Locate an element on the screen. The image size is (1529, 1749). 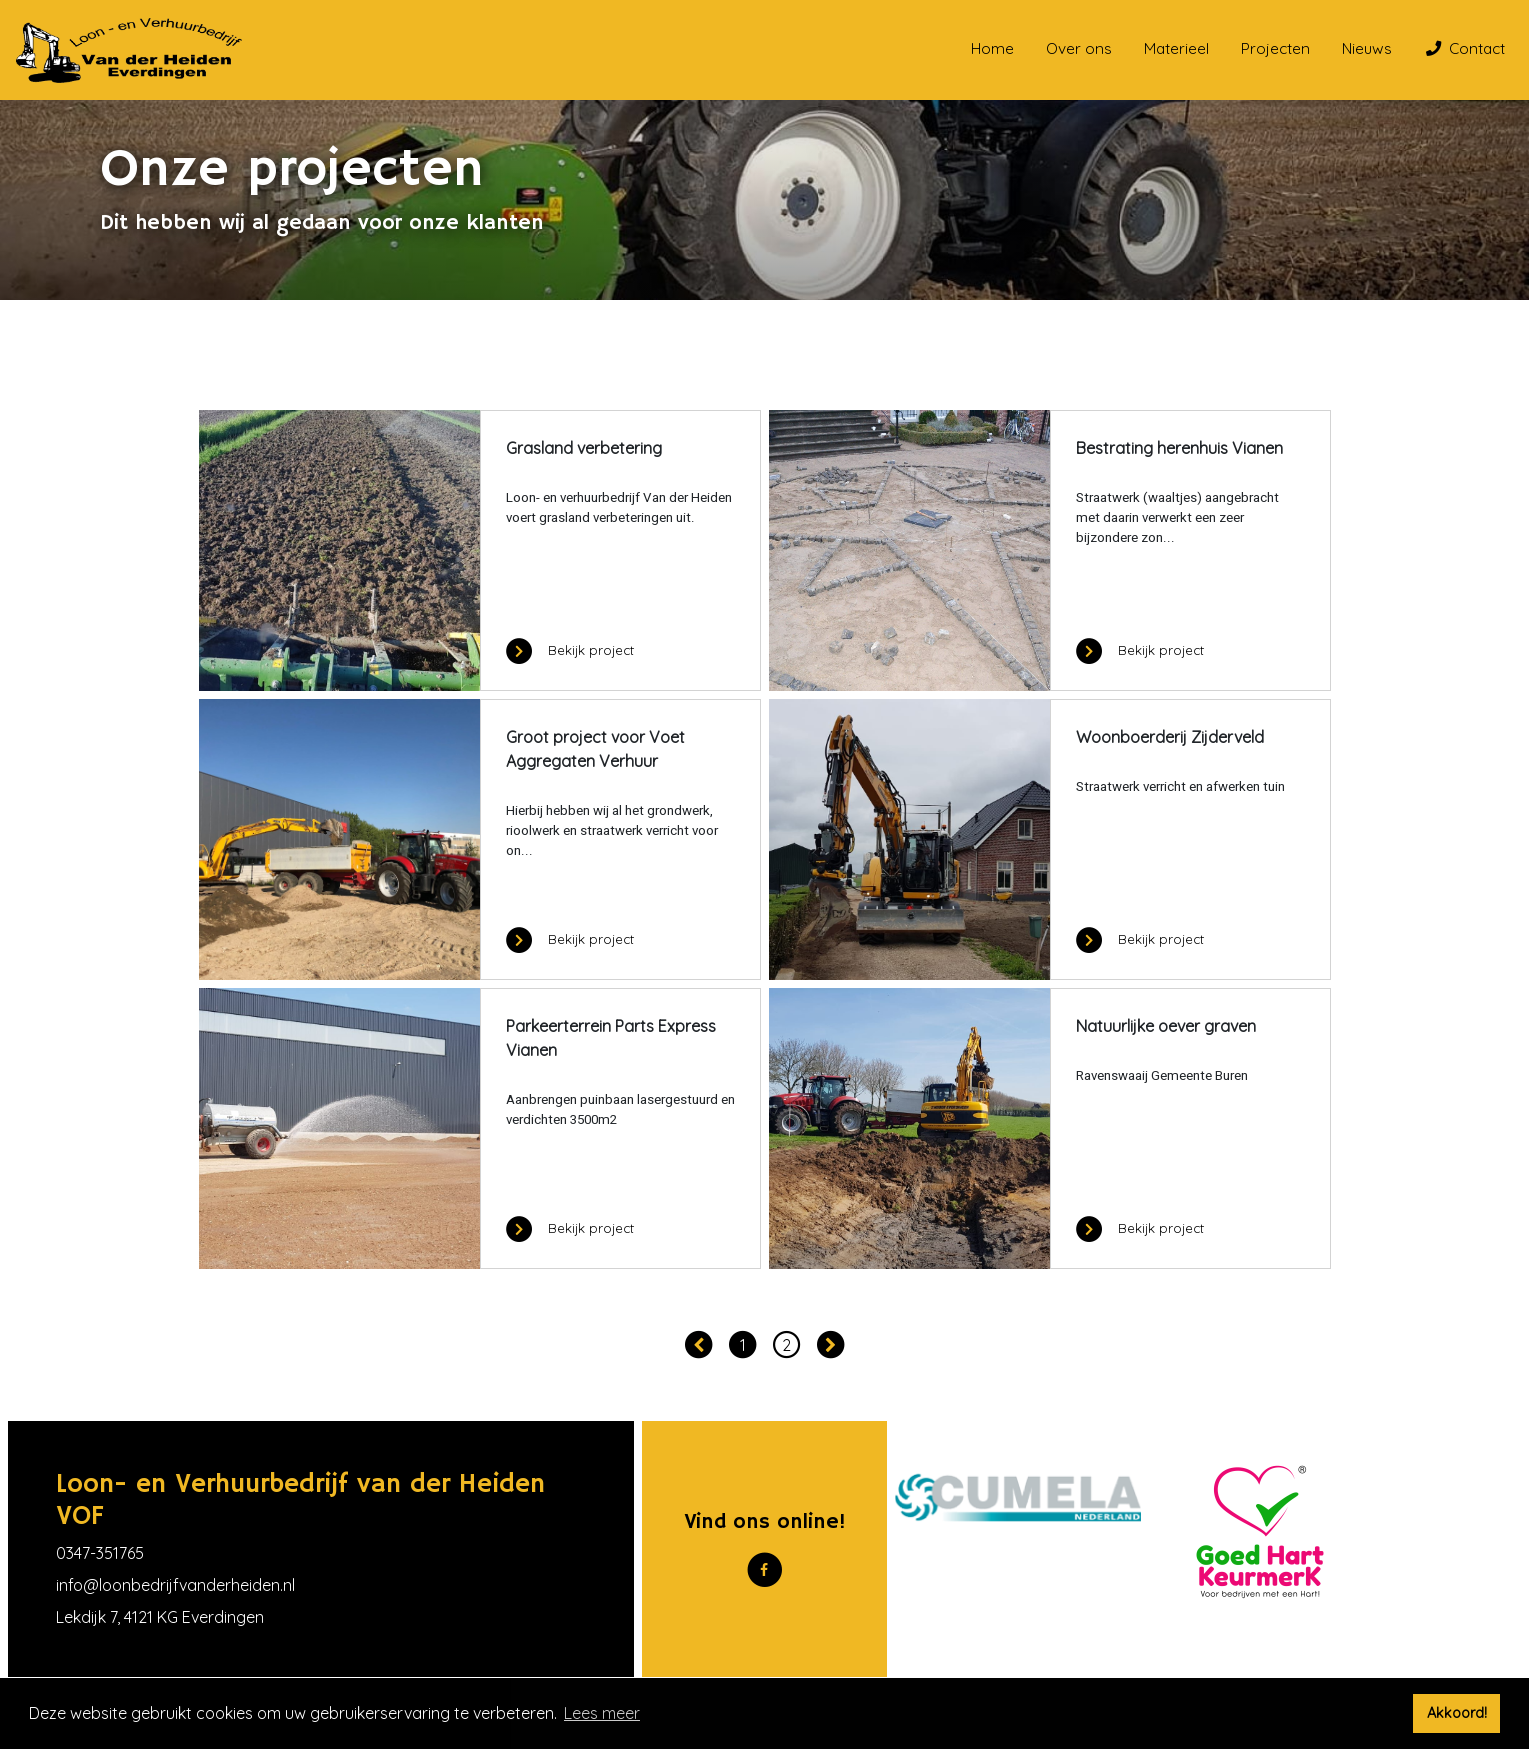
info@loonbedrijfvanderheiden.nl is located at coordinates (175, 1585).